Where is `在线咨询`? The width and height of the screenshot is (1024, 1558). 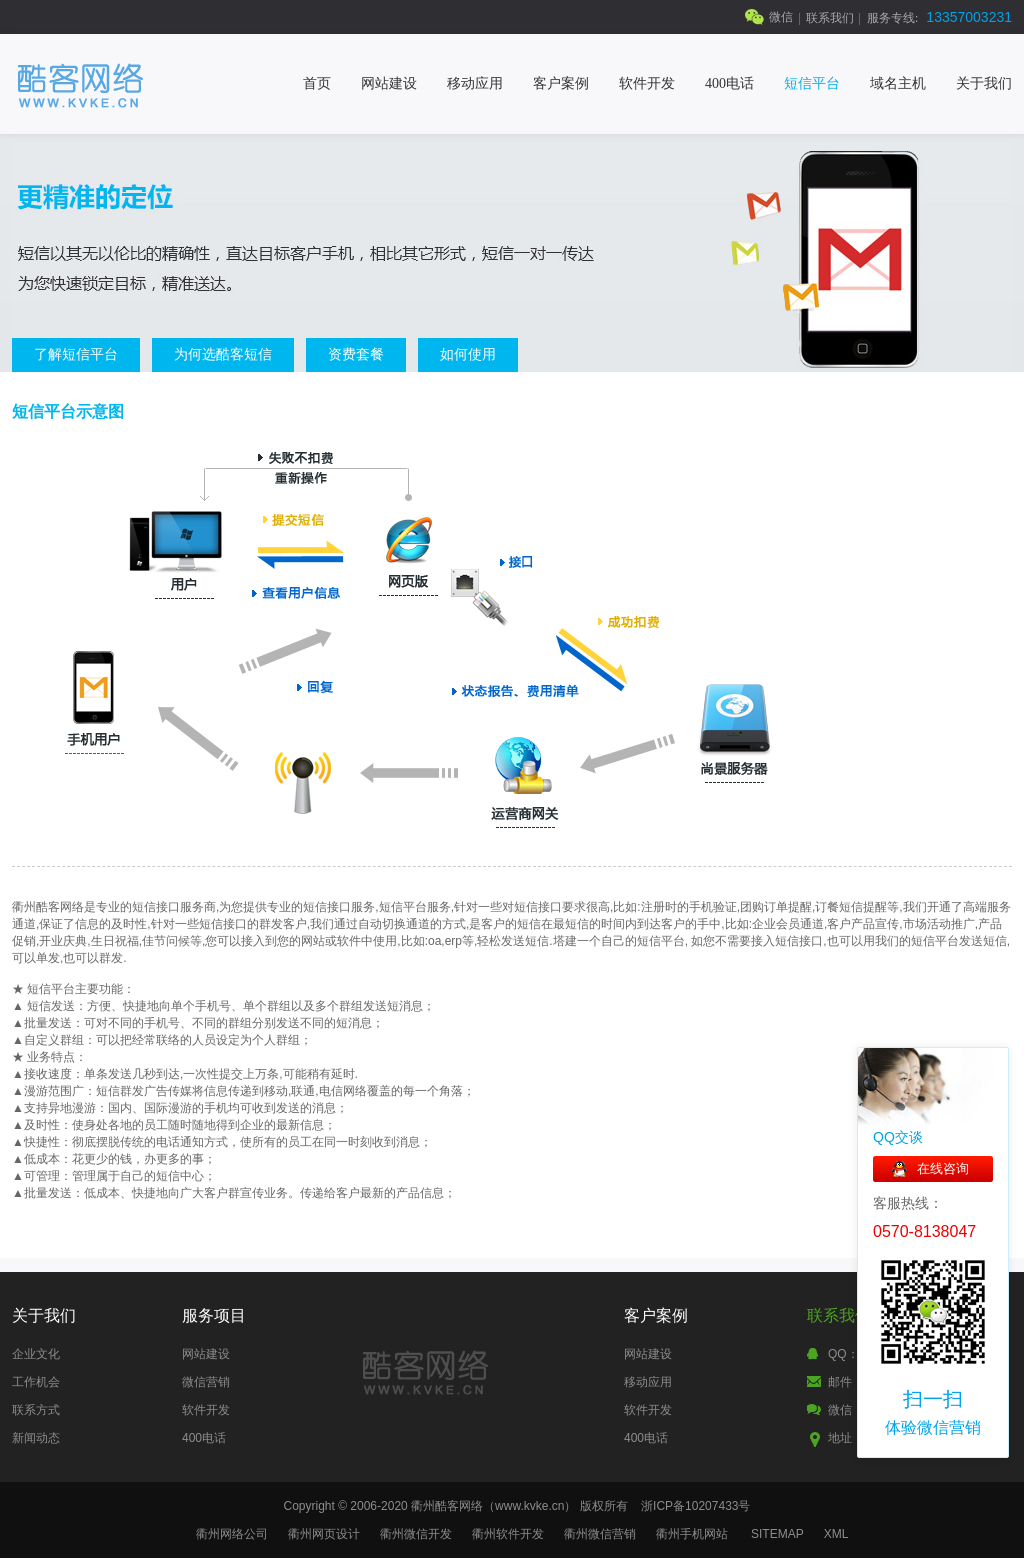 在线咨询 is located at coordinates (943, 1168).